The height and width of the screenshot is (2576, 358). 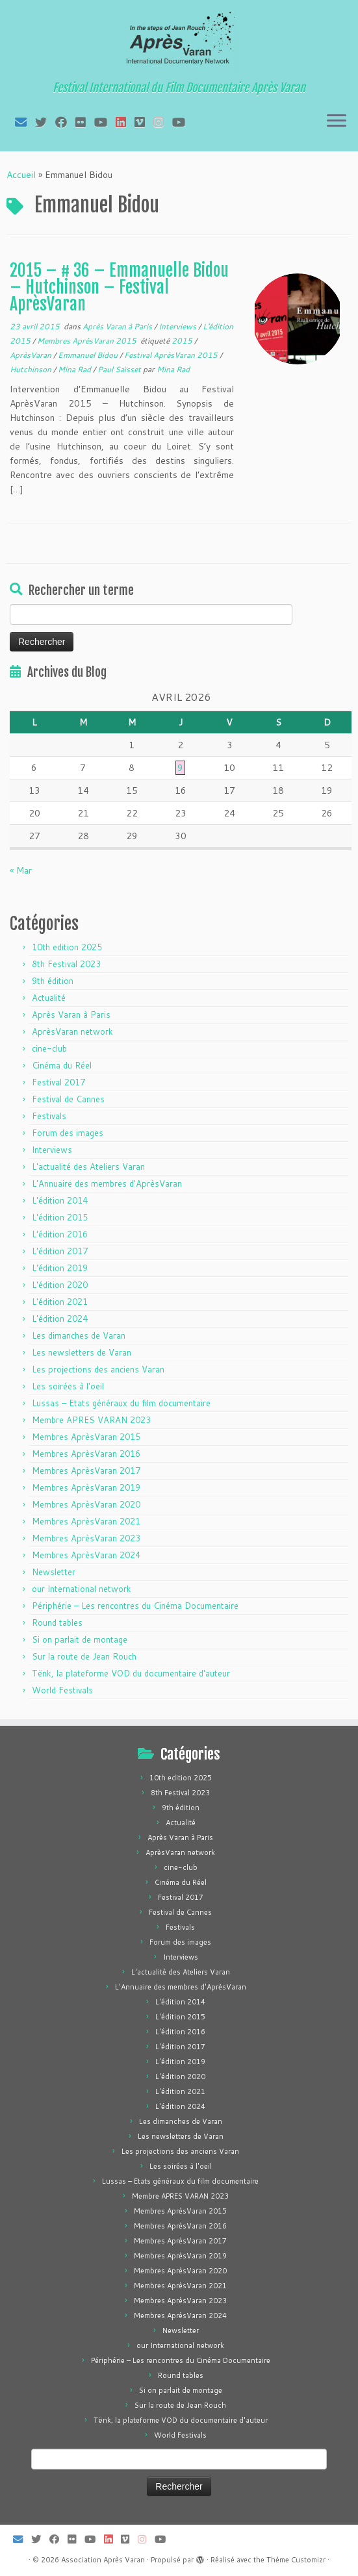 What do you see at coordinates (179, 42) in the screenshot?
I see `[Association Après Varan | Festival International du Film Documentaire Après Varan]` at bounding box center [179, 42].